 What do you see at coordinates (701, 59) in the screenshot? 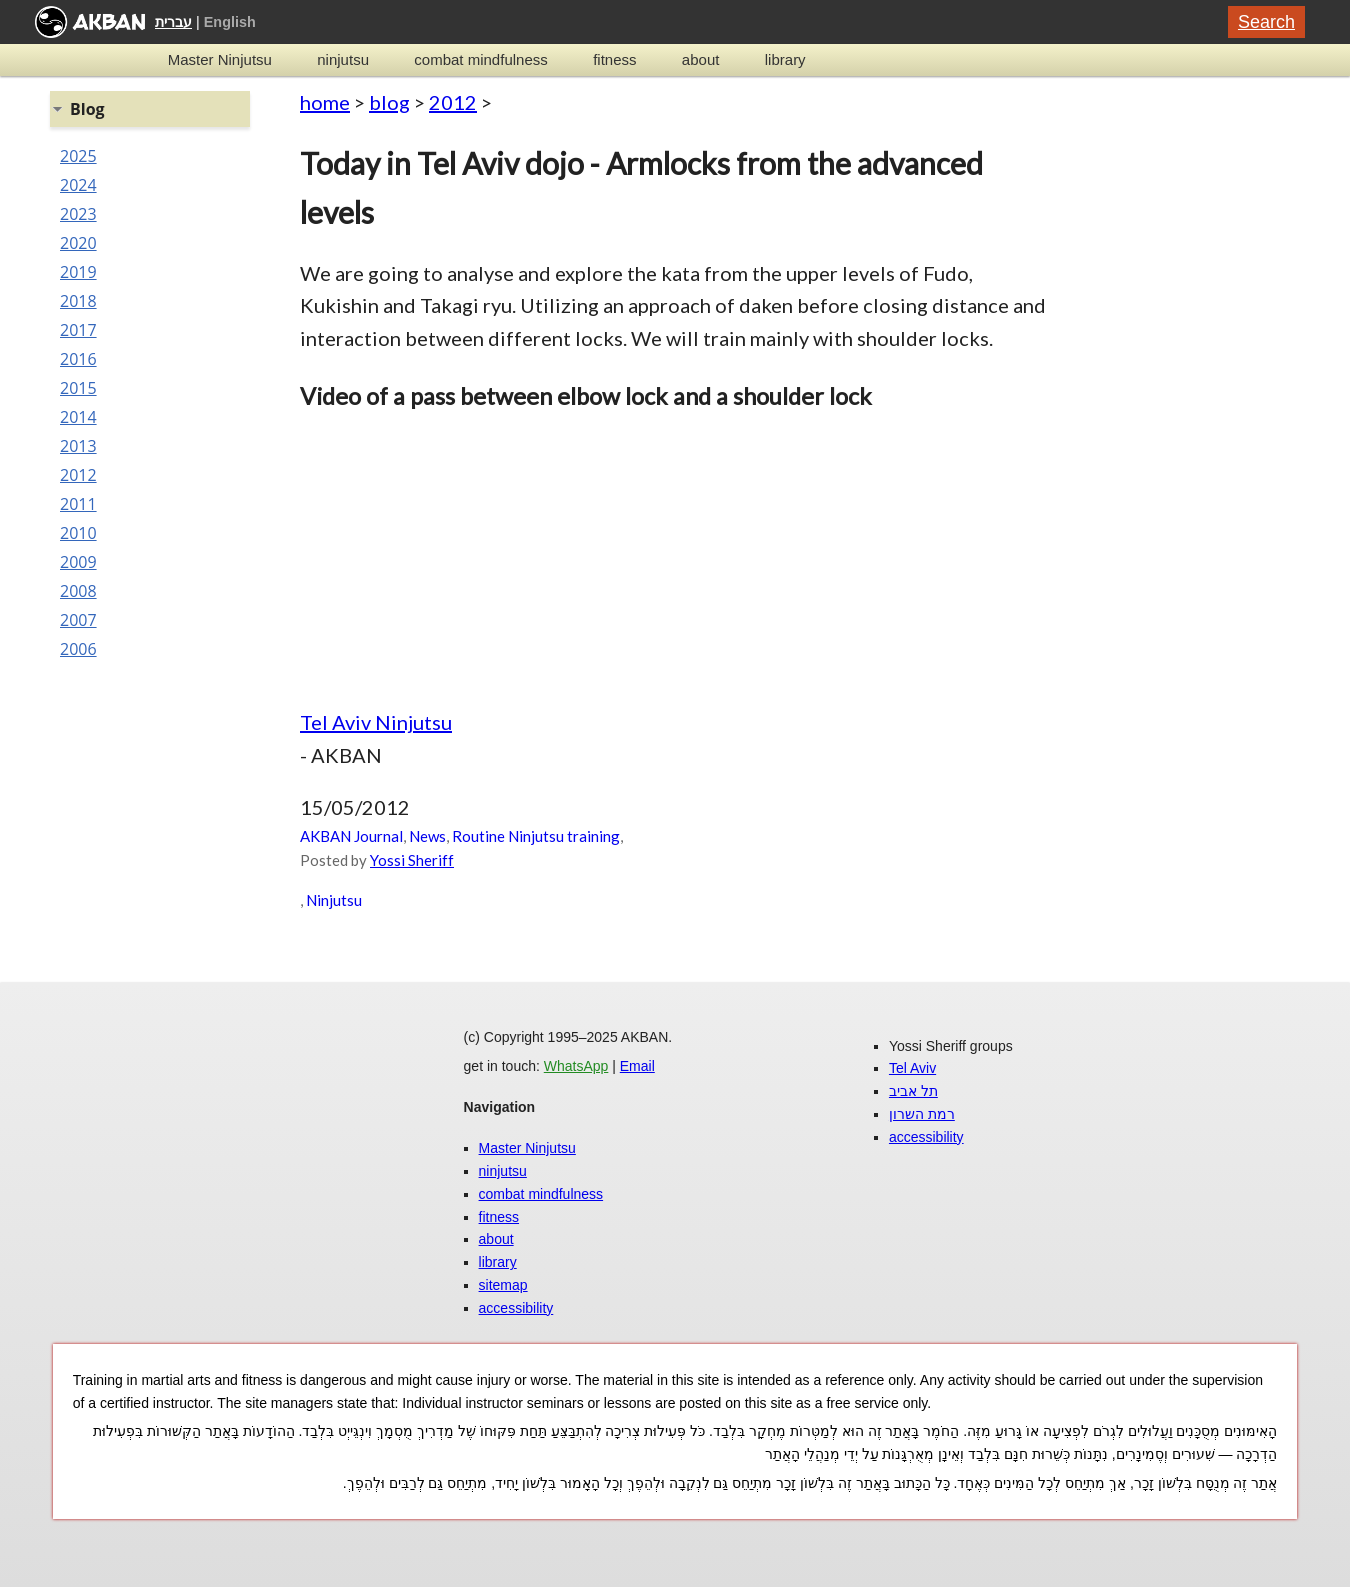
I see `about` at bounding box center [701, 59].